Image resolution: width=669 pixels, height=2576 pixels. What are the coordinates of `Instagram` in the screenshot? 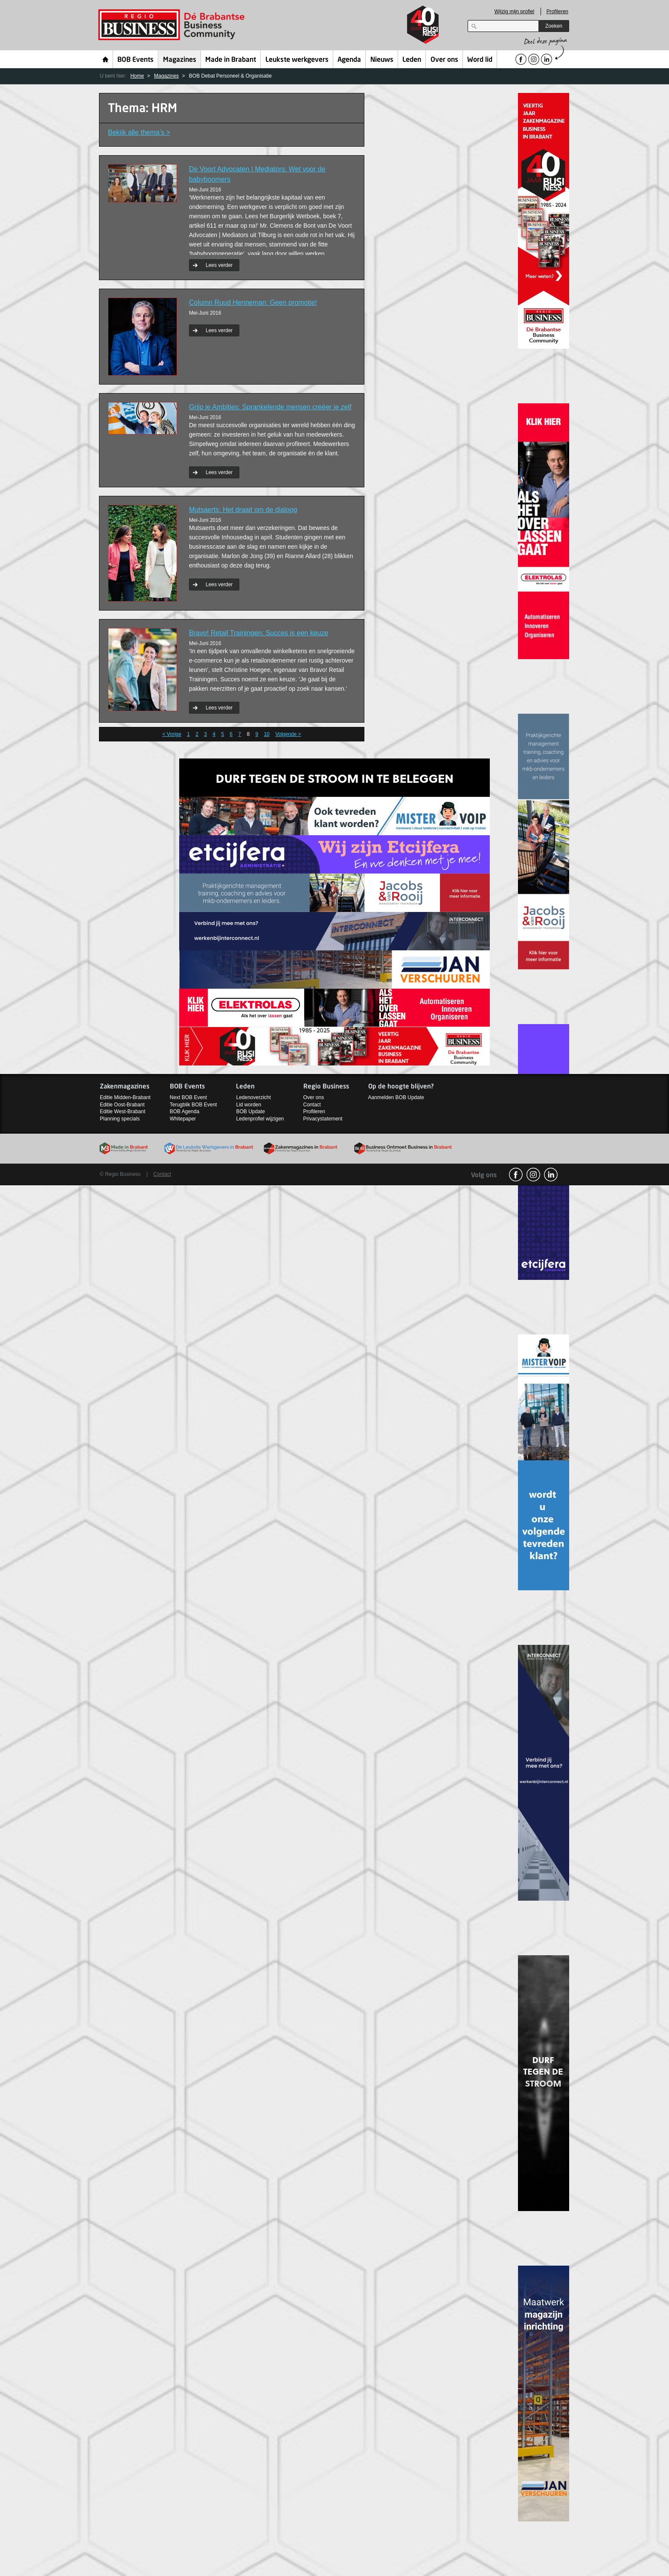 It's located at (533, 1174).